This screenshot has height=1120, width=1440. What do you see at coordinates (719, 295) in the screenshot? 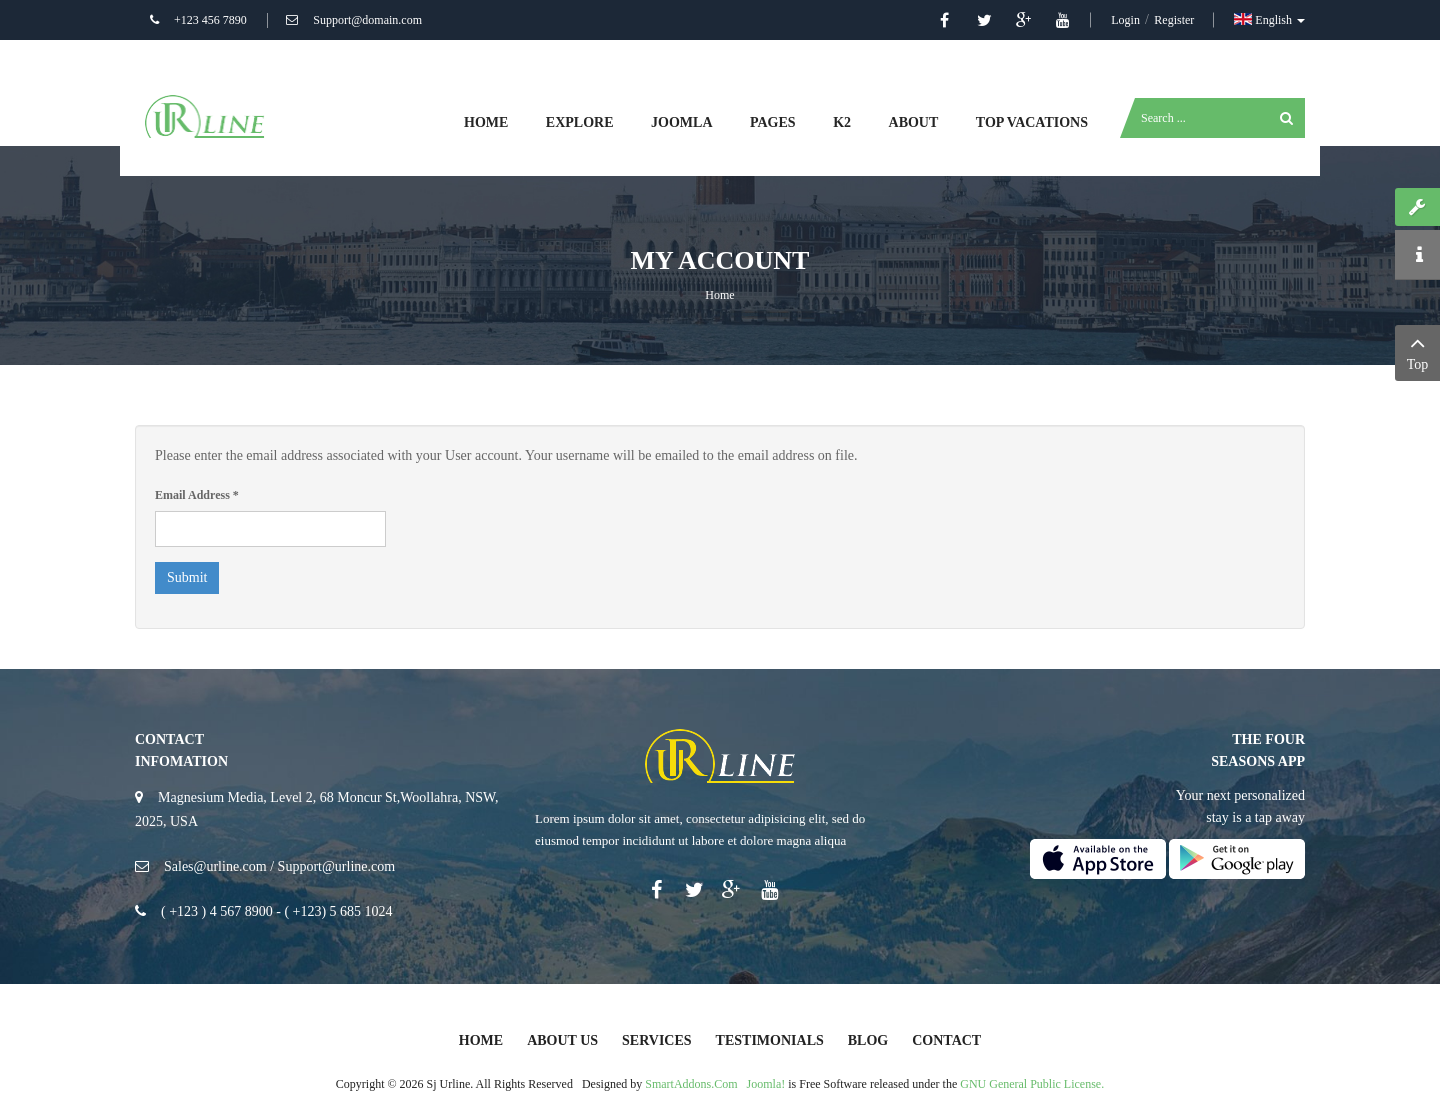
I see `Home` at bounding box center [719, 295].